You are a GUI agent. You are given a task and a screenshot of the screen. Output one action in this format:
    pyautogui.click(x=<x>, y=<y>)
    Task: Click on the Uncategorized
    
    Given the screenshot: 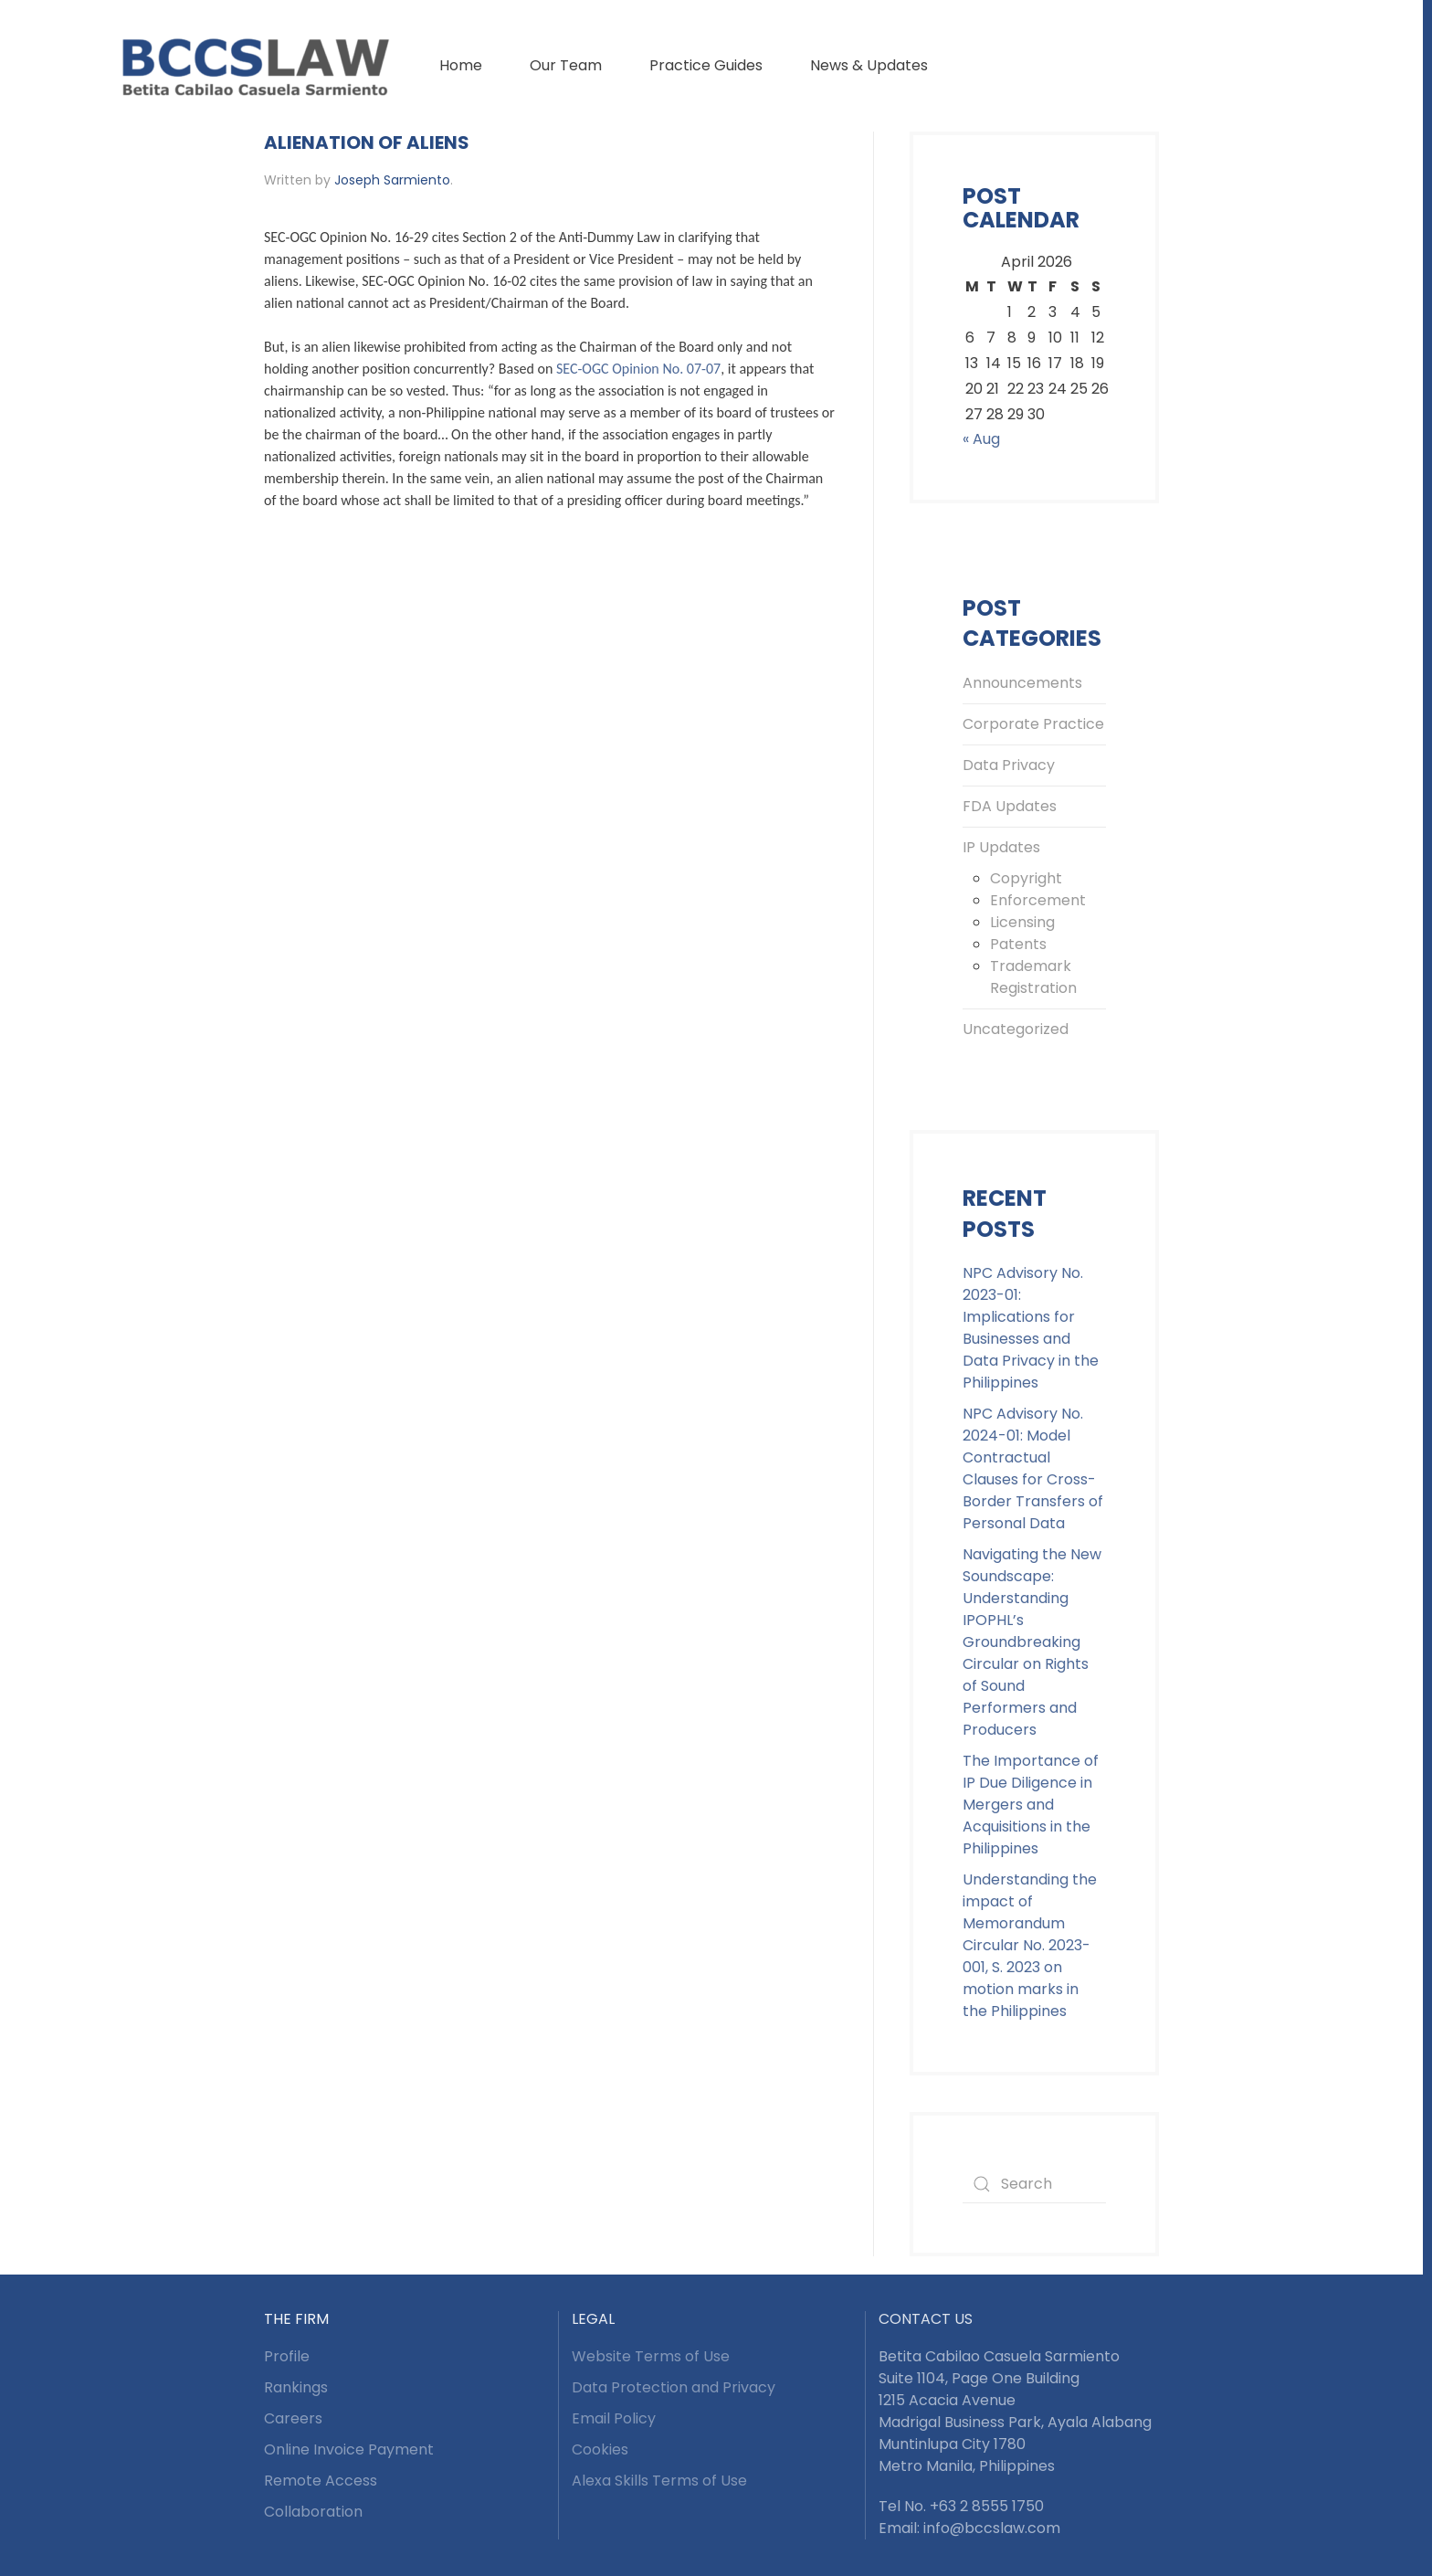 What is the action you would take?
    pyautogui.click(x=1016, y=1029)
    